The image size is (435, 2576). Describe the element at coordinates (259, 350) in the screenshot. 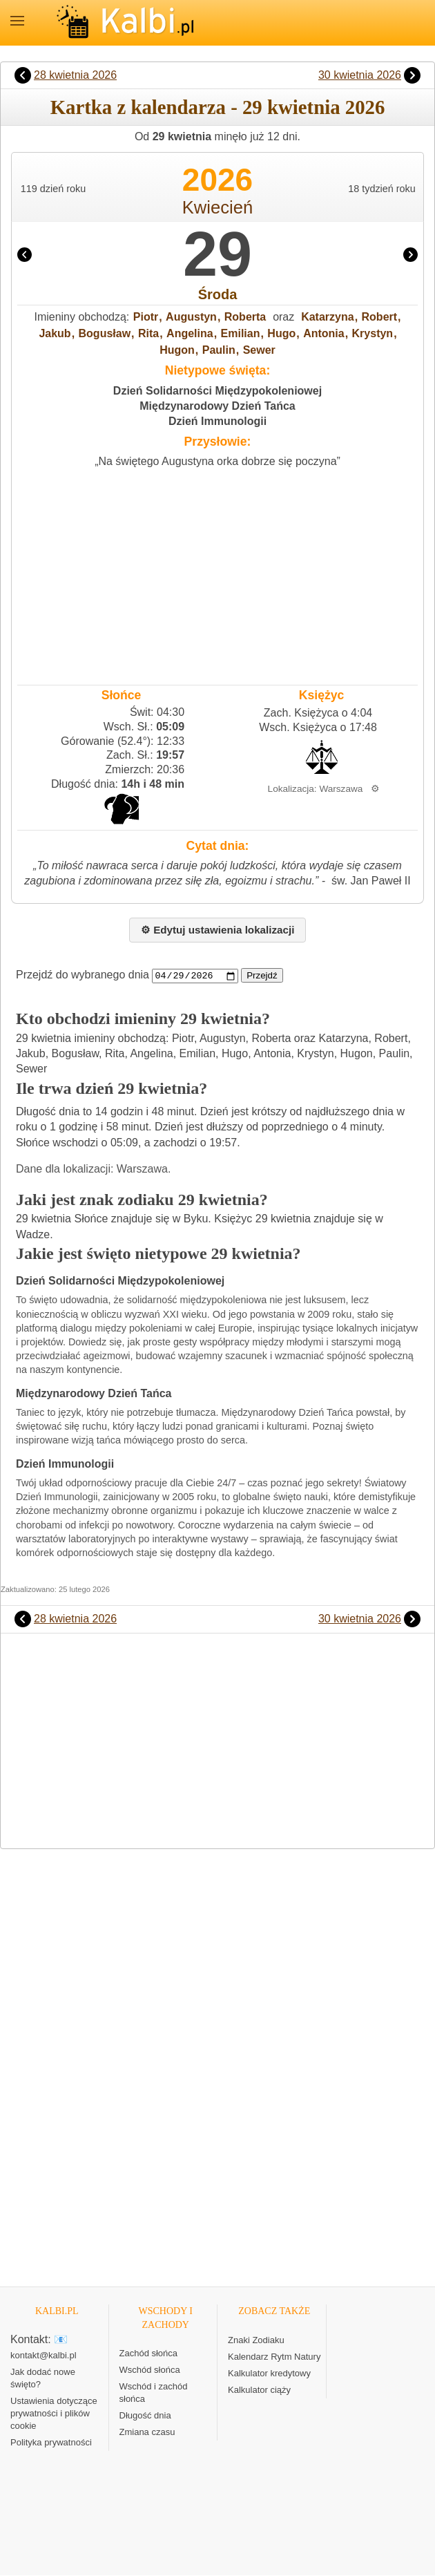

I see `Sewer` at that location.